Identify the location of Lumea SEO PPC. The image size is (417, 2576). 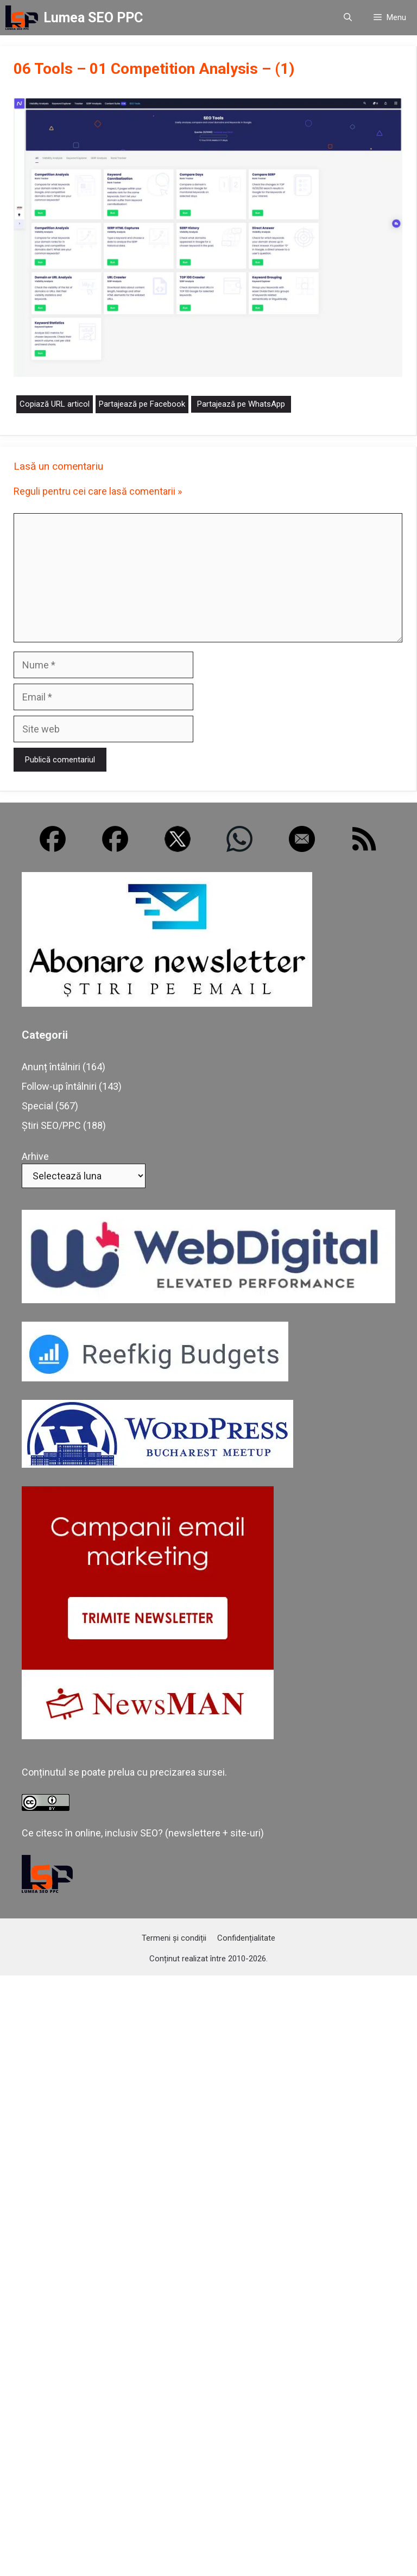
(93, 18).